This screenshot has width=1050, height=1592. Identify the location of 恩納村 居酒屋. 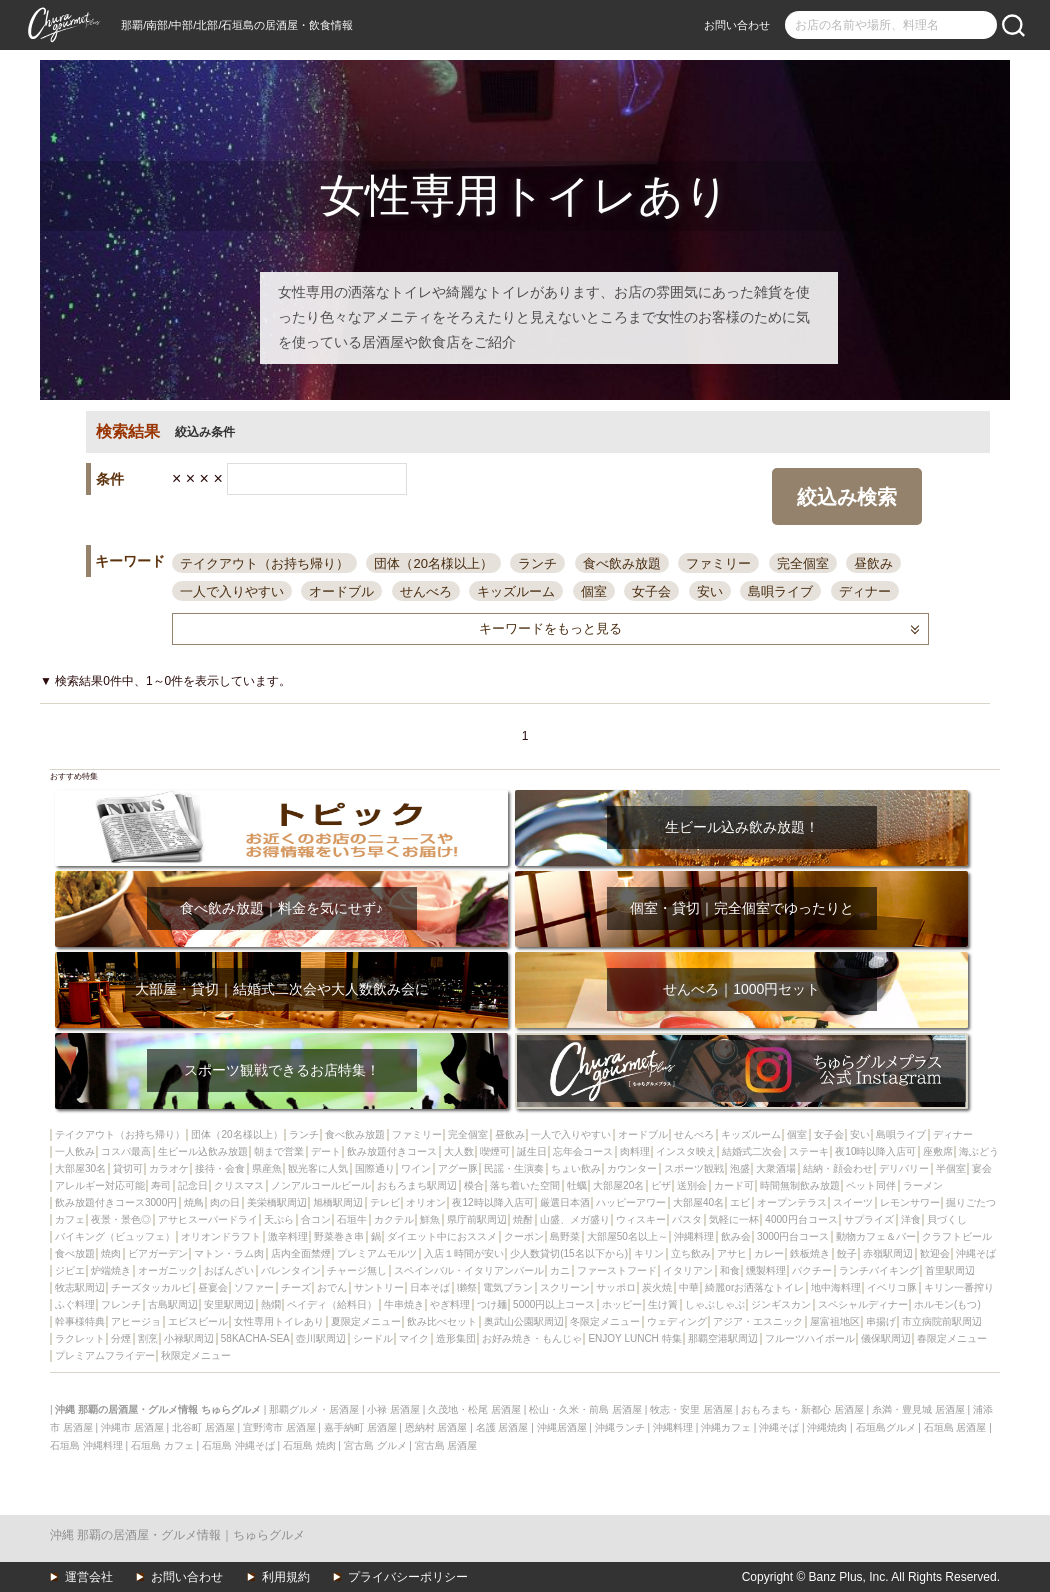
(436, 1427).